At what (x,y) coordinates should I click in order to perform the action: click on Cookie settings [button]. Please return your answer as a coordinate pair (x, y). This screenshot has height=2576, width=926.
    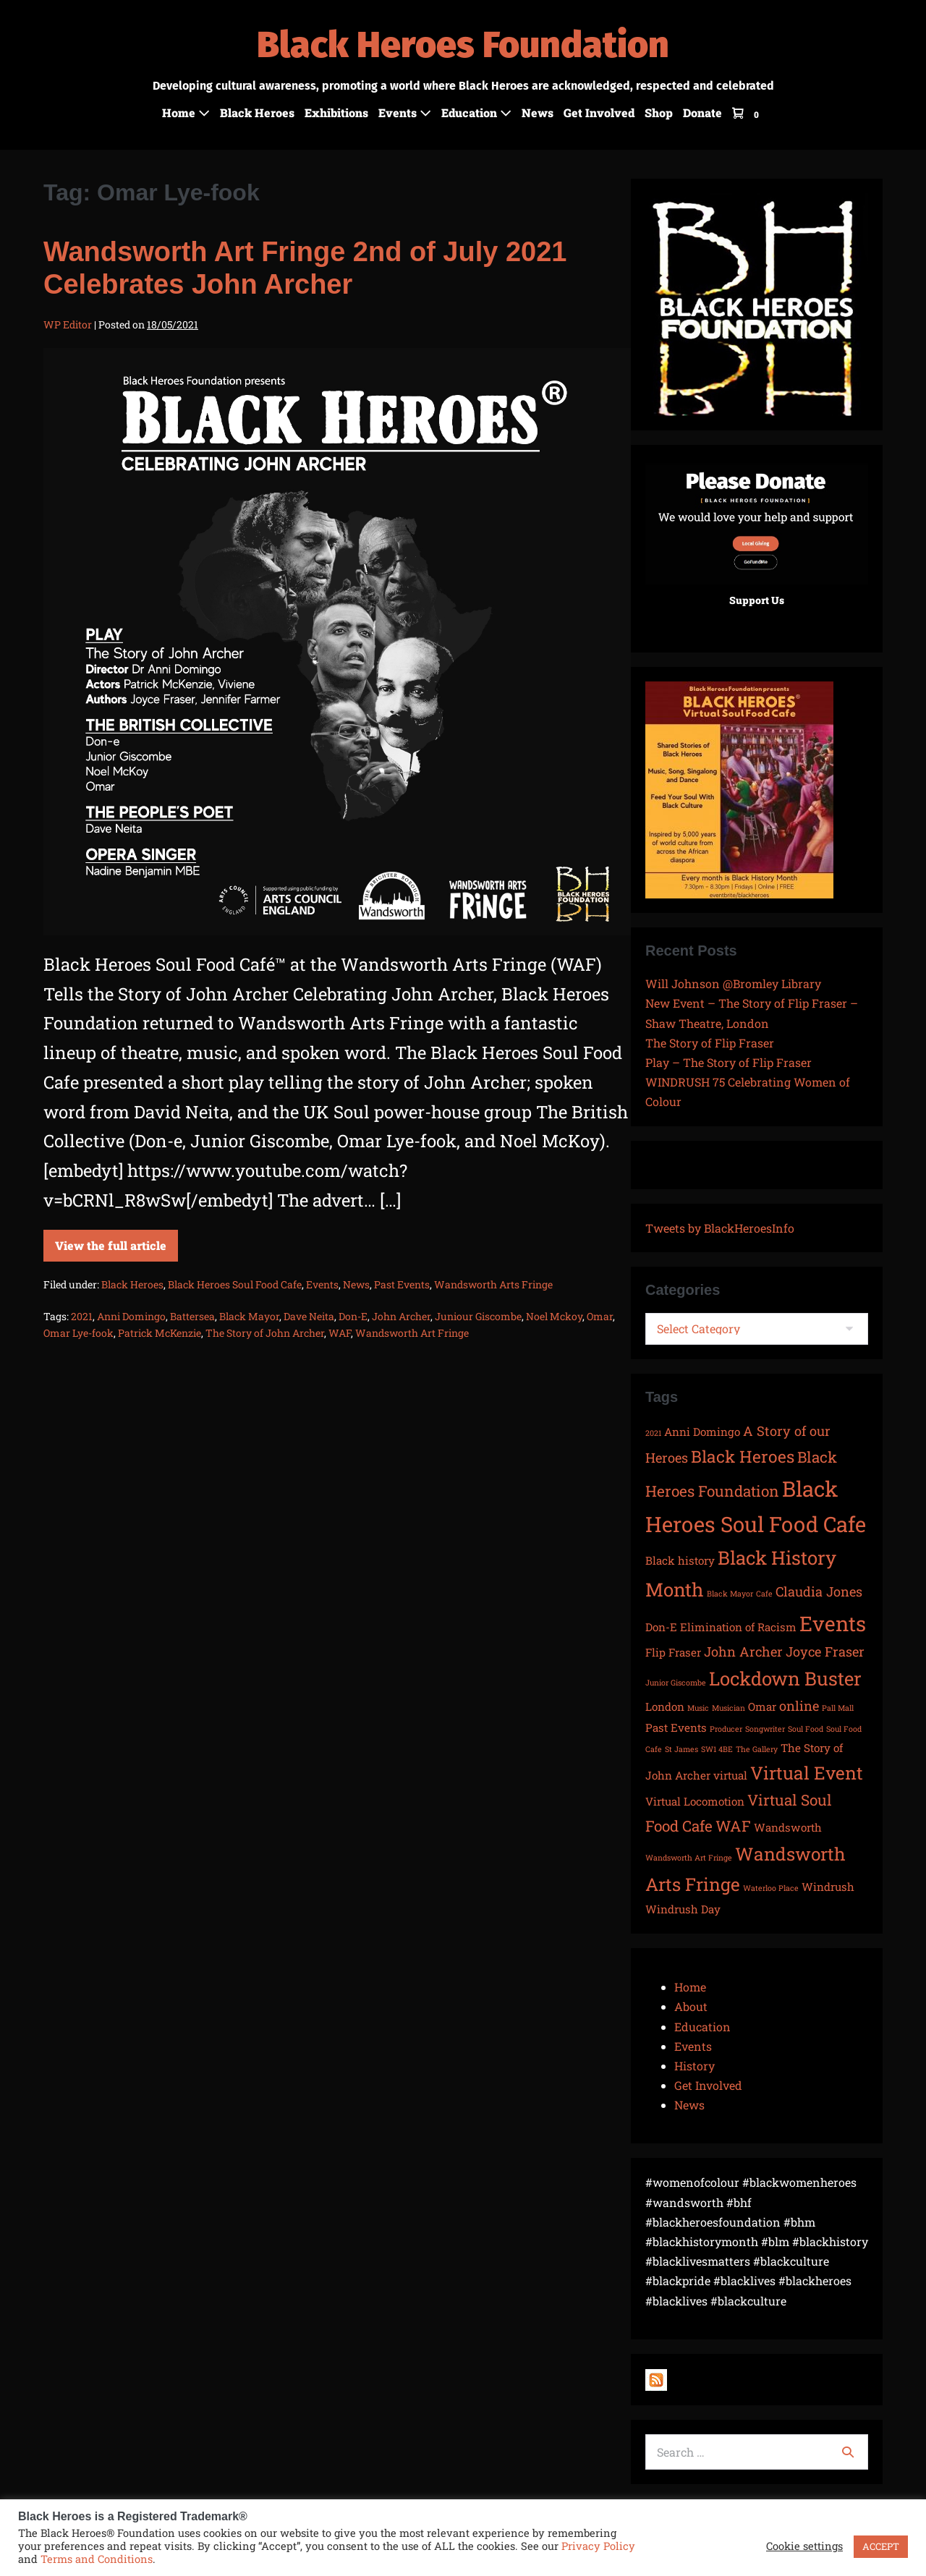
    Looking at the image, I should click on (804, 2546).